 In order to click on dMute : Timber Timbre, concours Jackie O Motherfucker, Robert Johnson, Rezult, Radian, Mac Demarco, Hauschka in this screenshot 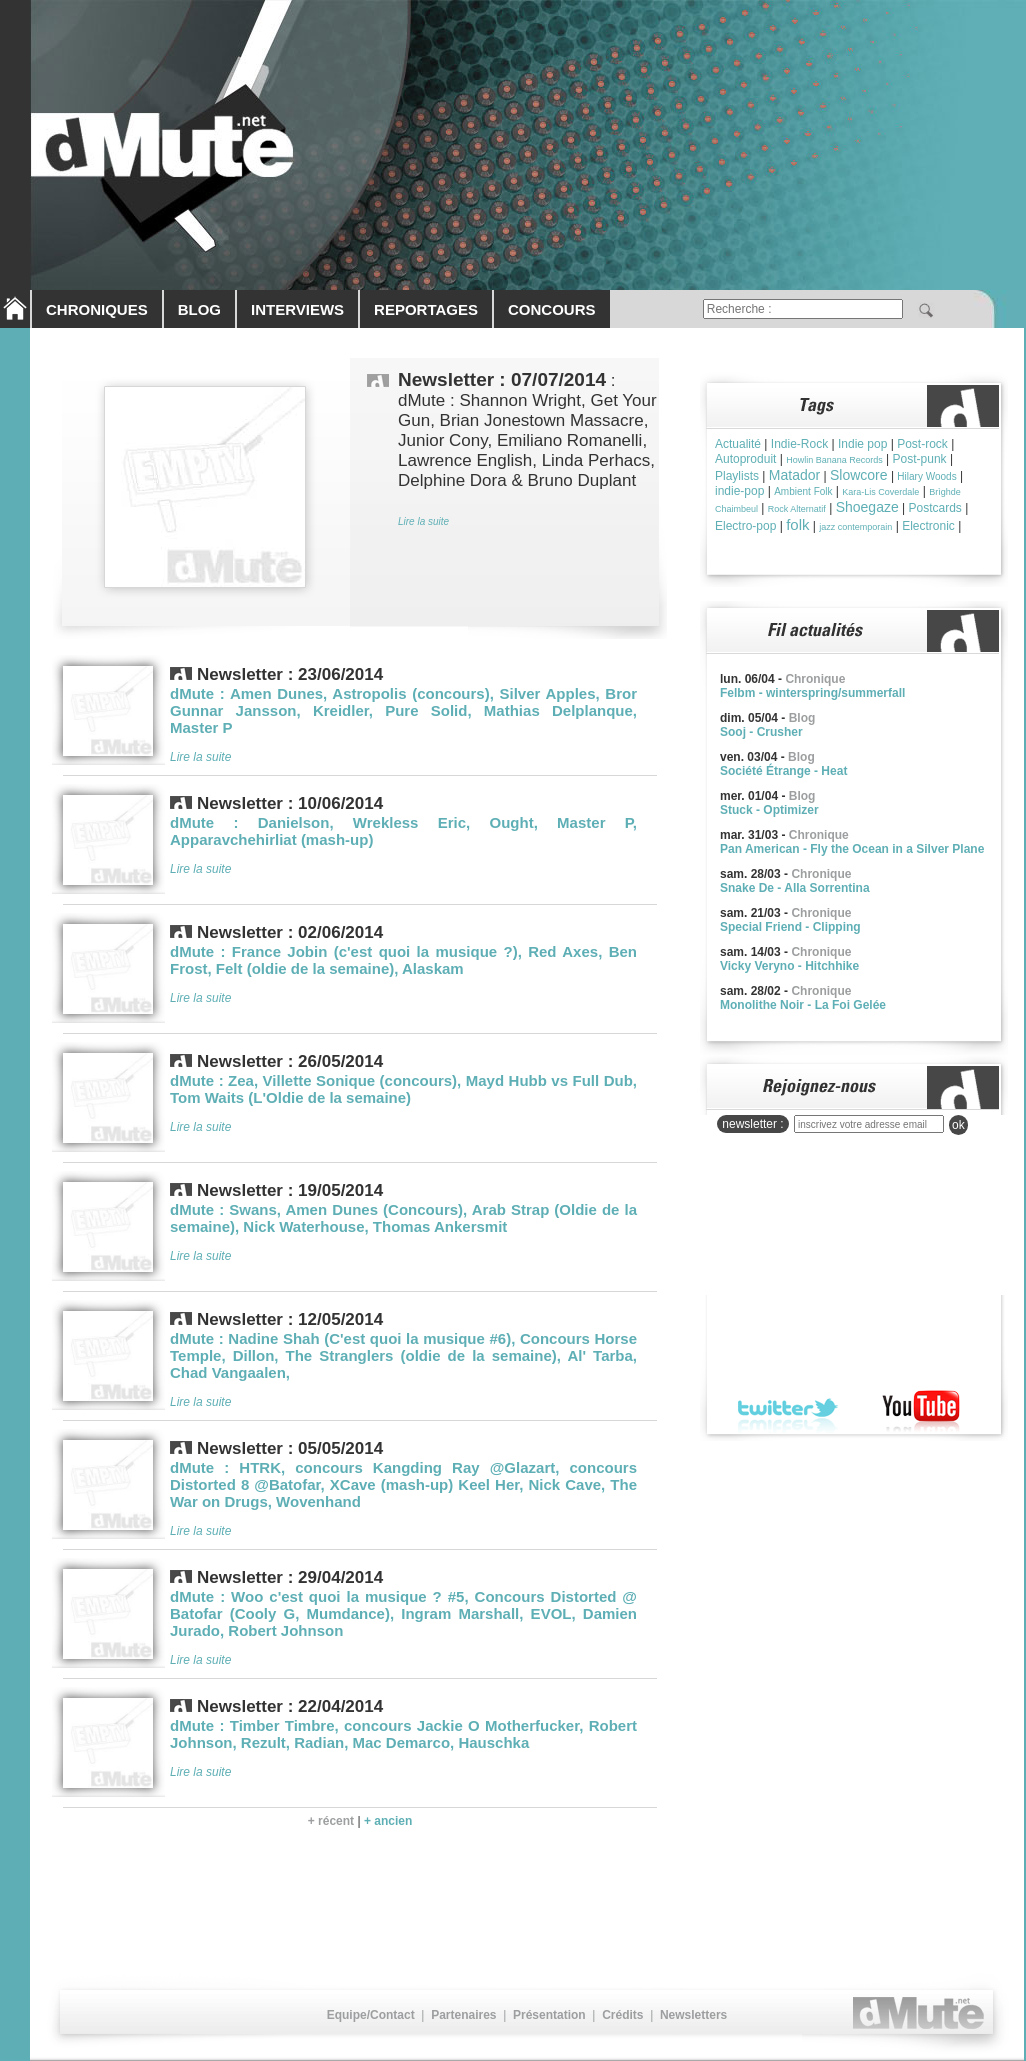, I will do `click(403, 1734)`.